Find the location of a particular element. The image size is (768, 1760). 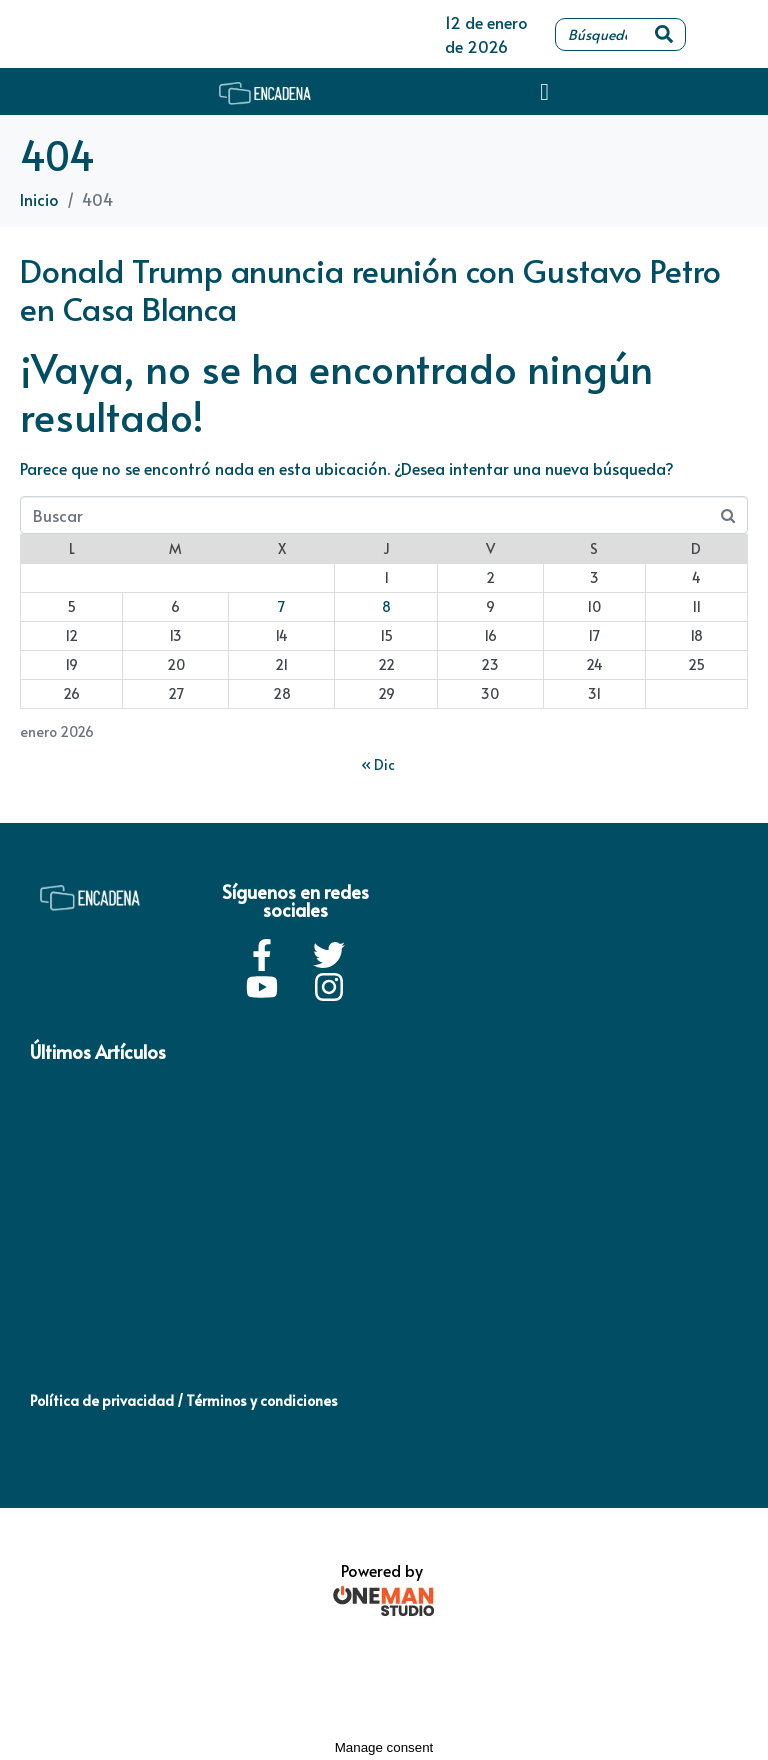

Política de privacidad / Términos y condiciones is located at coordinates (184, 1400).